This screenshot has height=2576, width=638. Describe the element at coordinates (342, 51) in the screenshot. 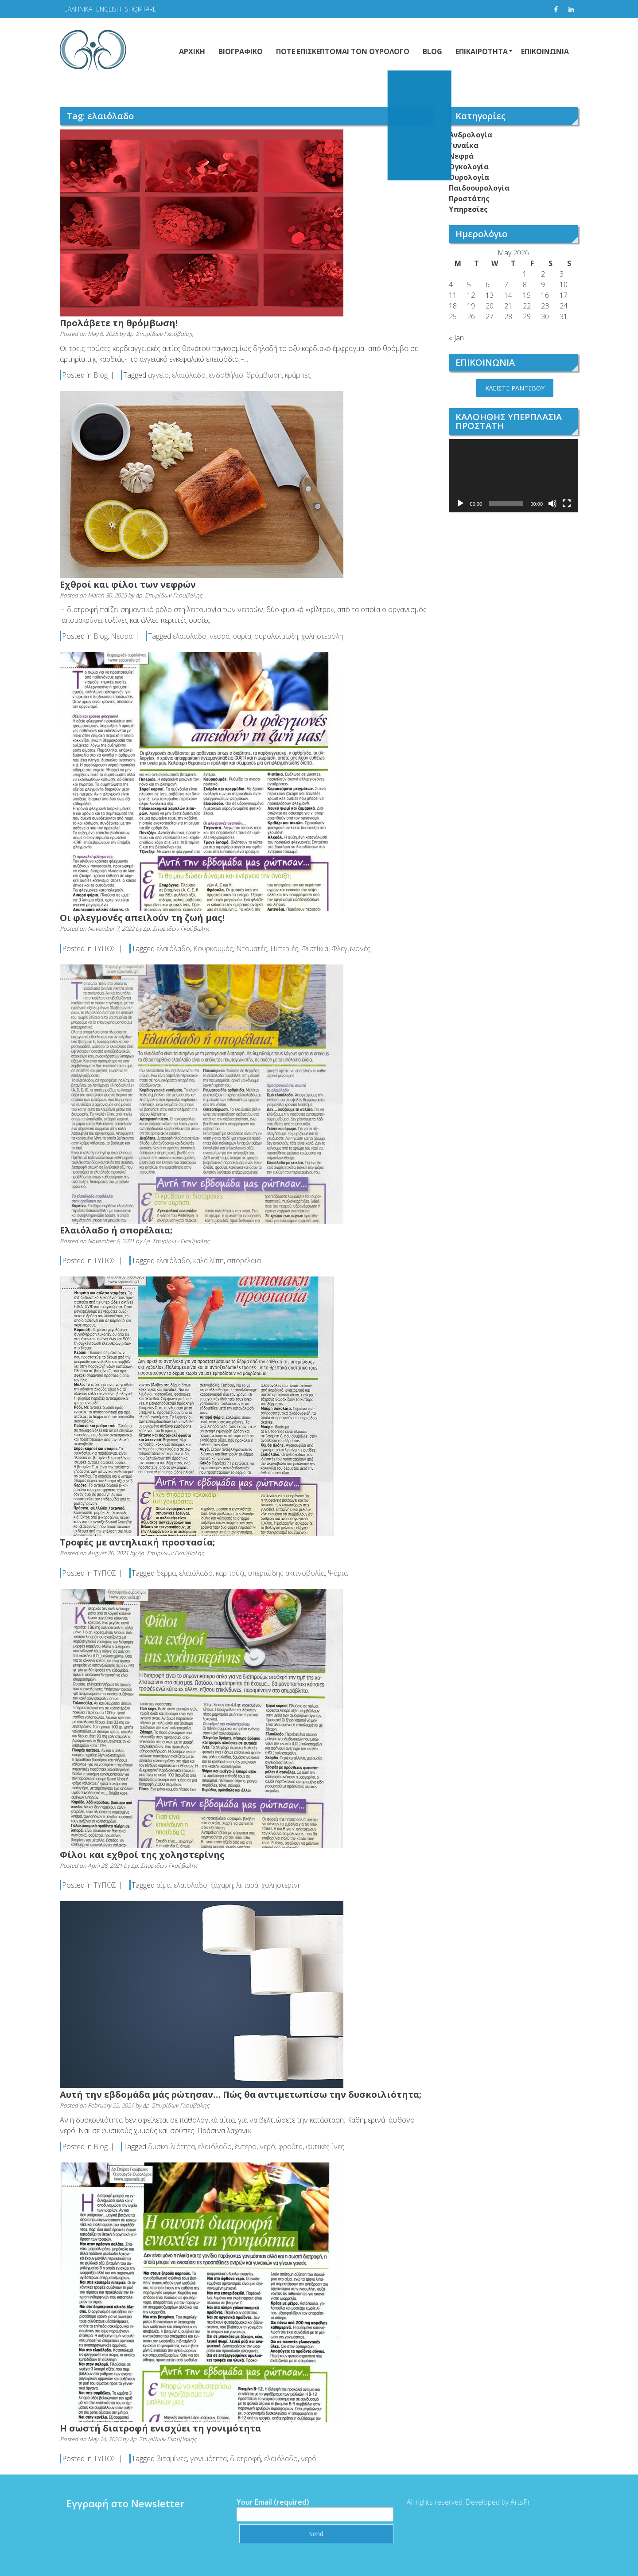

I see `ΠΟΤΕ ΕΠΙΣΚΕΠΤΟΜΑΙ ΤΟΝ ΟΥΡΟΛΟΓΟ` at that location.